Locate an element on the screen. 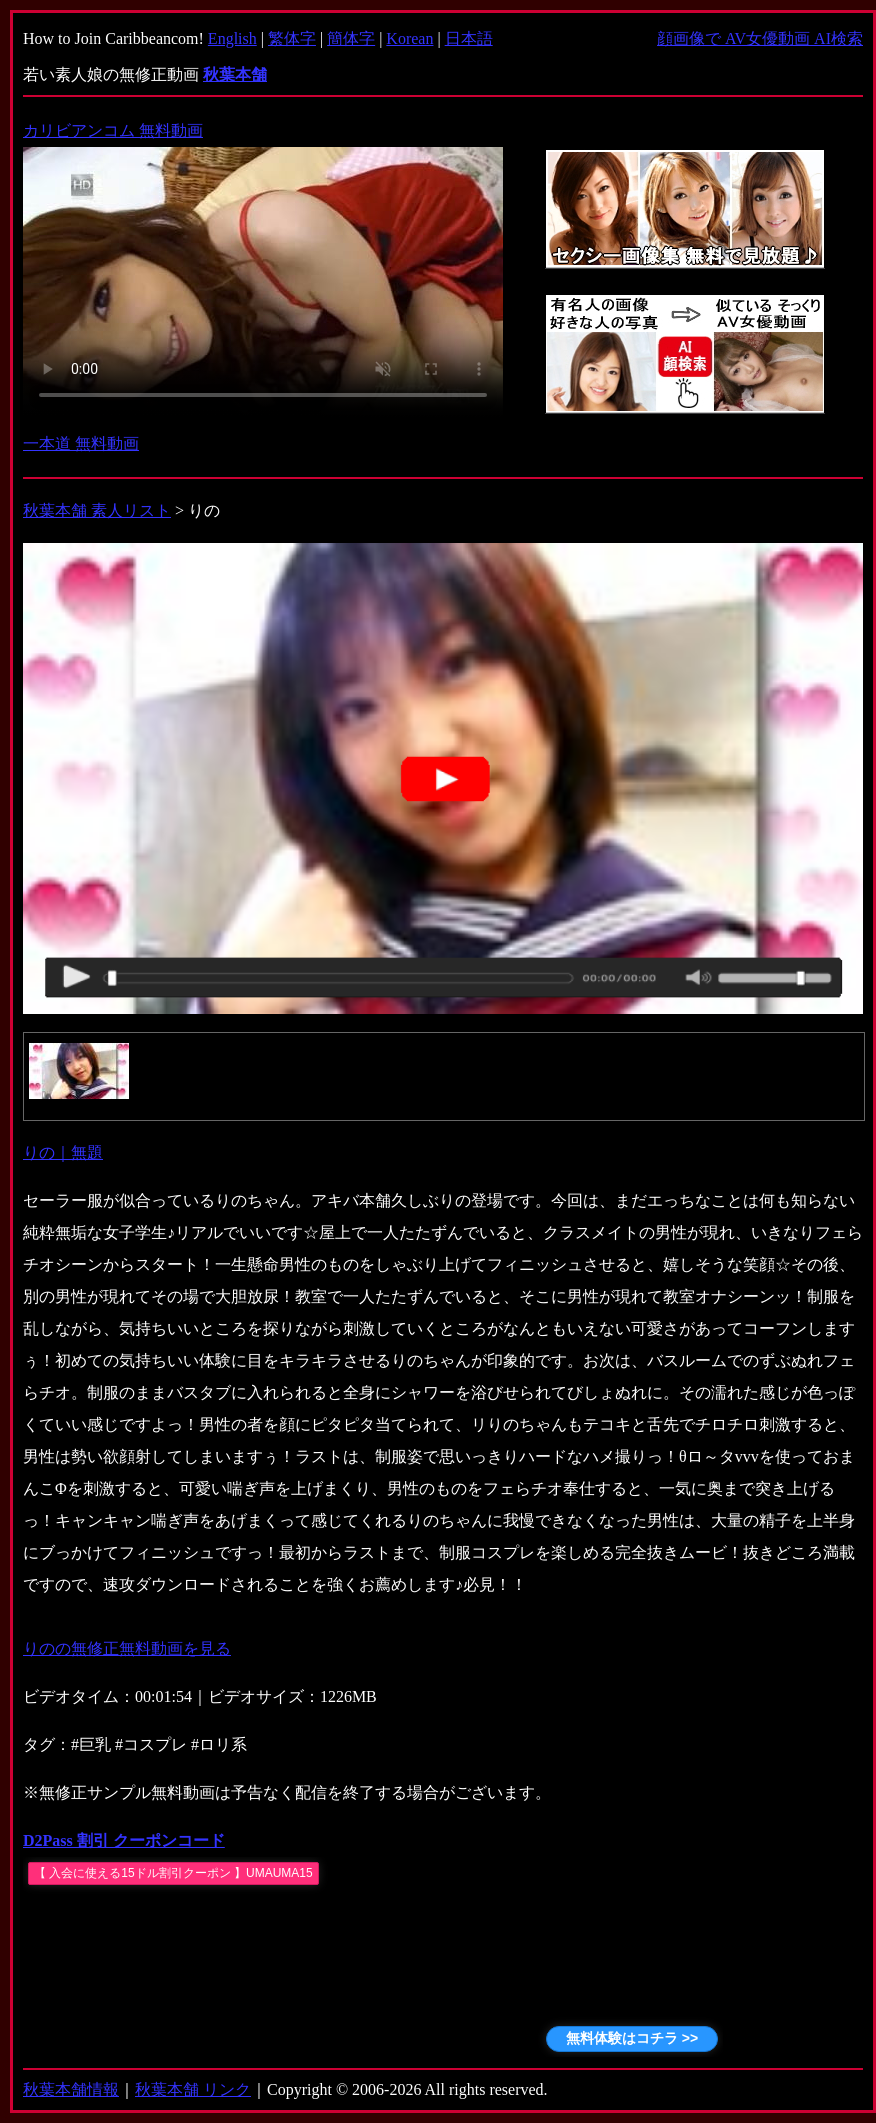 The height and width of the screenshot is (2123, 876). 繁体字 is located at coordinates (292, 38).